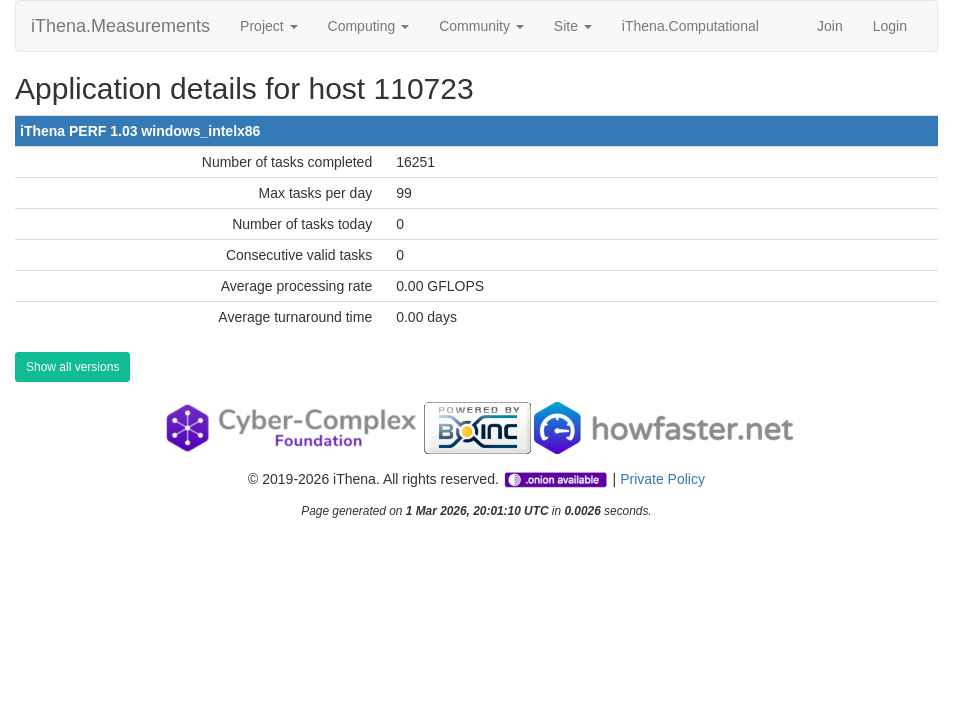 This screenshot has width=953, height=720. I want to click on Community, so click(481, 26).